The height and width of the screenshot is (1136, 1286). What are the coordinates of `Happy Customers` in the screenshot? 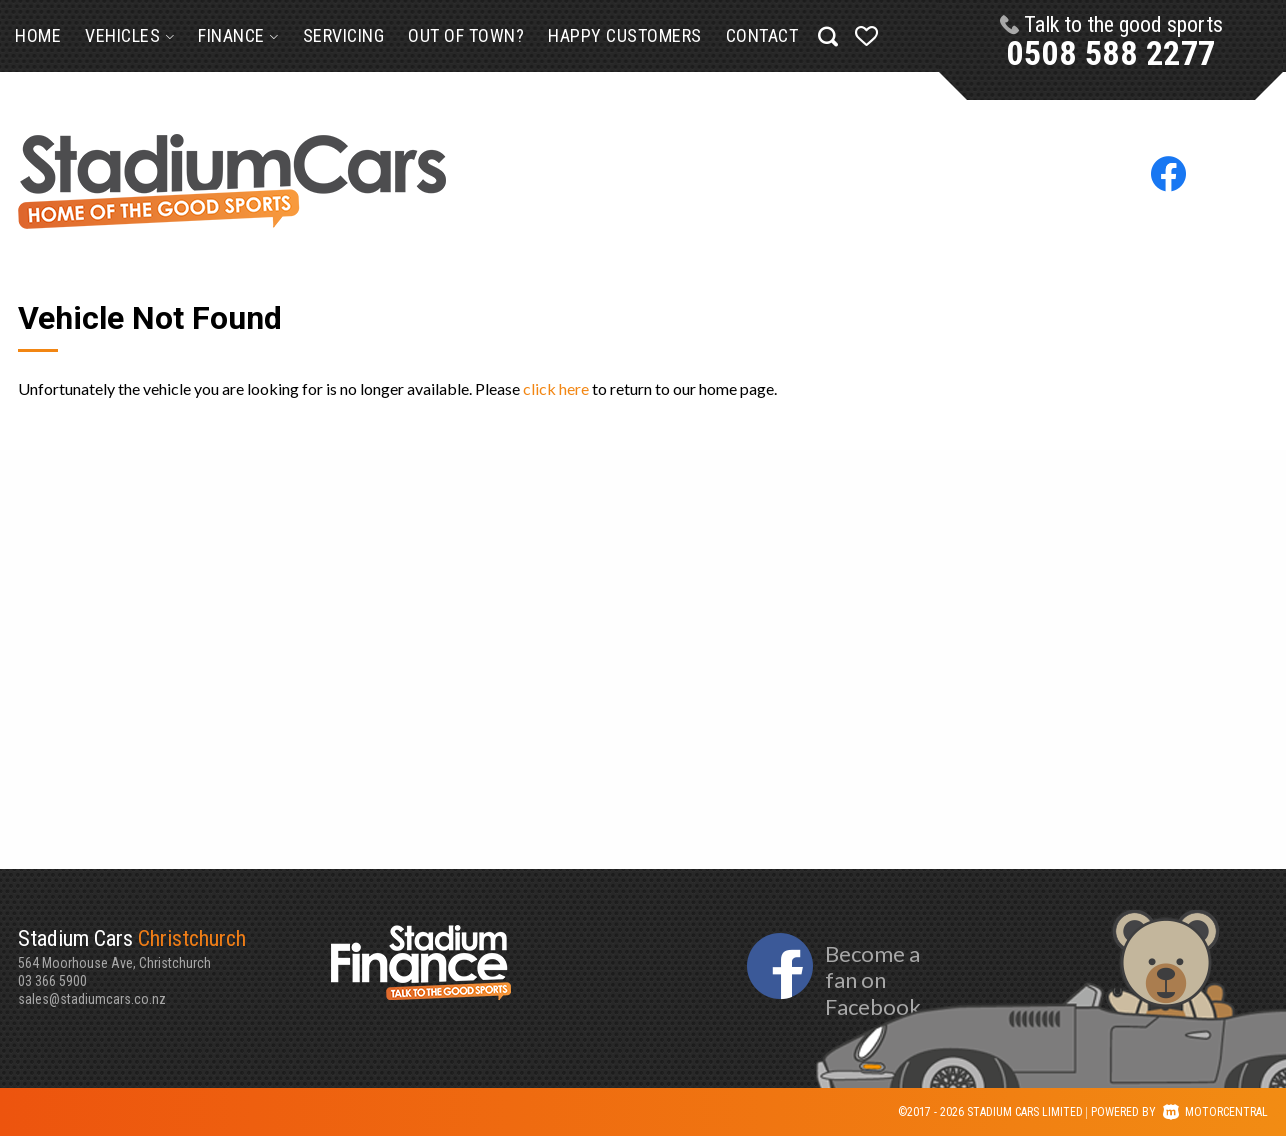 It's located at (625, 35).